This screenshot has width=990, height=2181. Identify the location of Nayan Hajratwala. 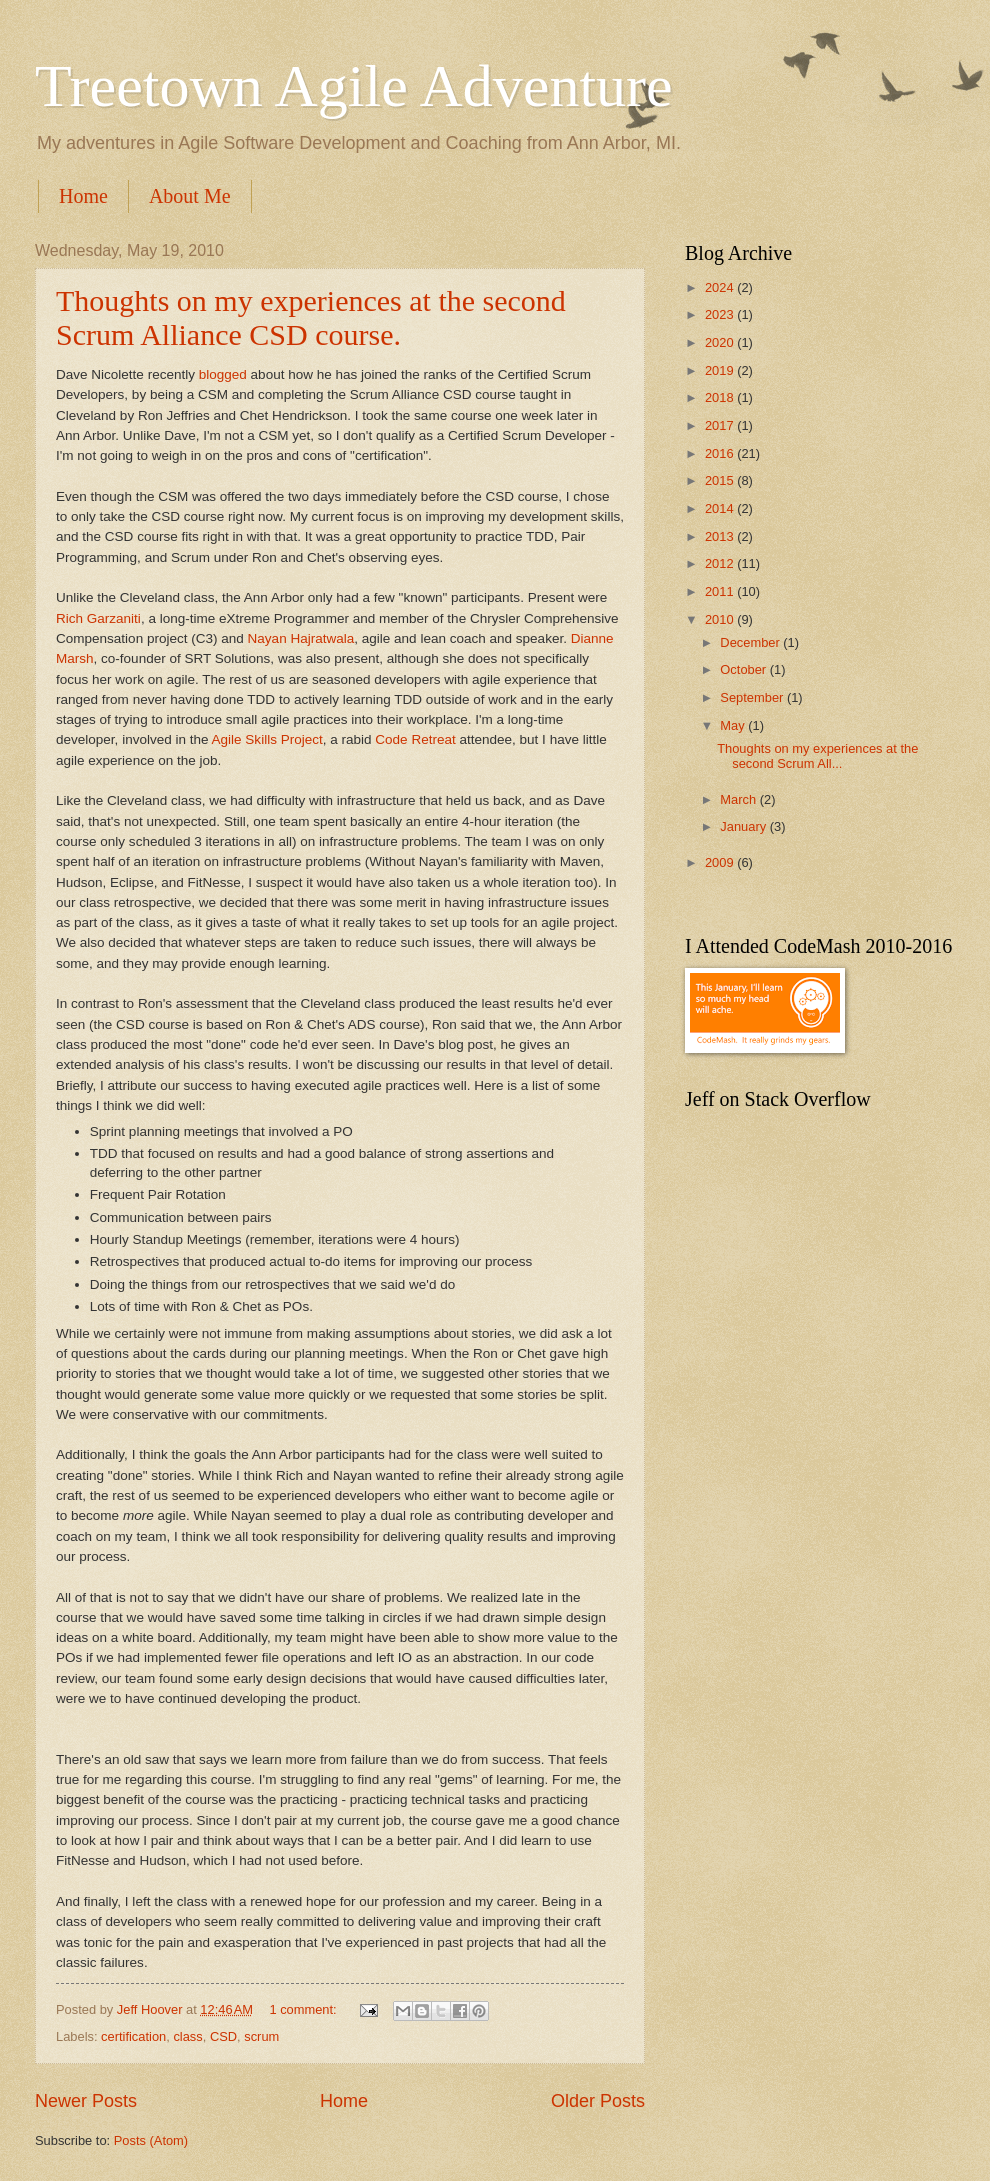
(301, 638).